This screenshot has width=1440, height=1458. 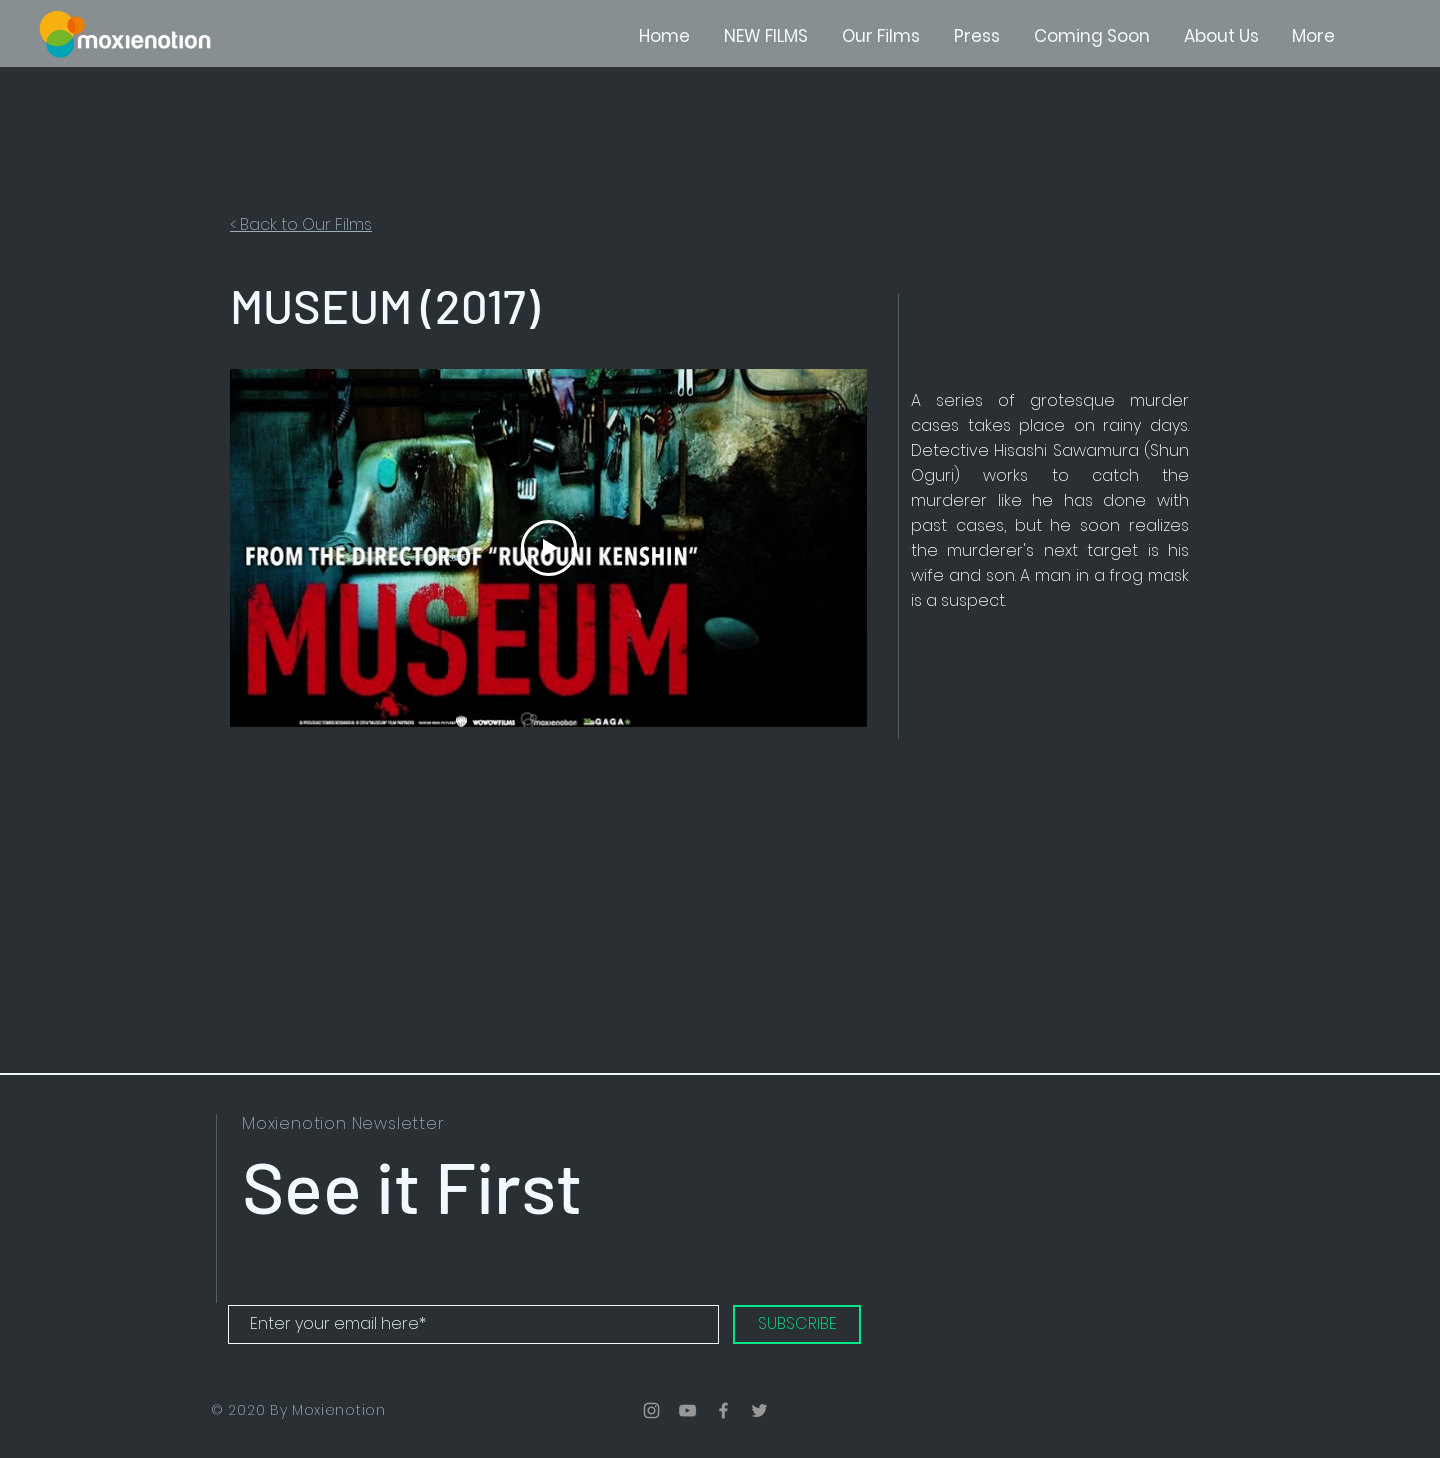 What do you see at coordinates (687, 1410) in the screenshot?
I see `[Grey YouTube Icon]` at bounding box center [687, 1410].